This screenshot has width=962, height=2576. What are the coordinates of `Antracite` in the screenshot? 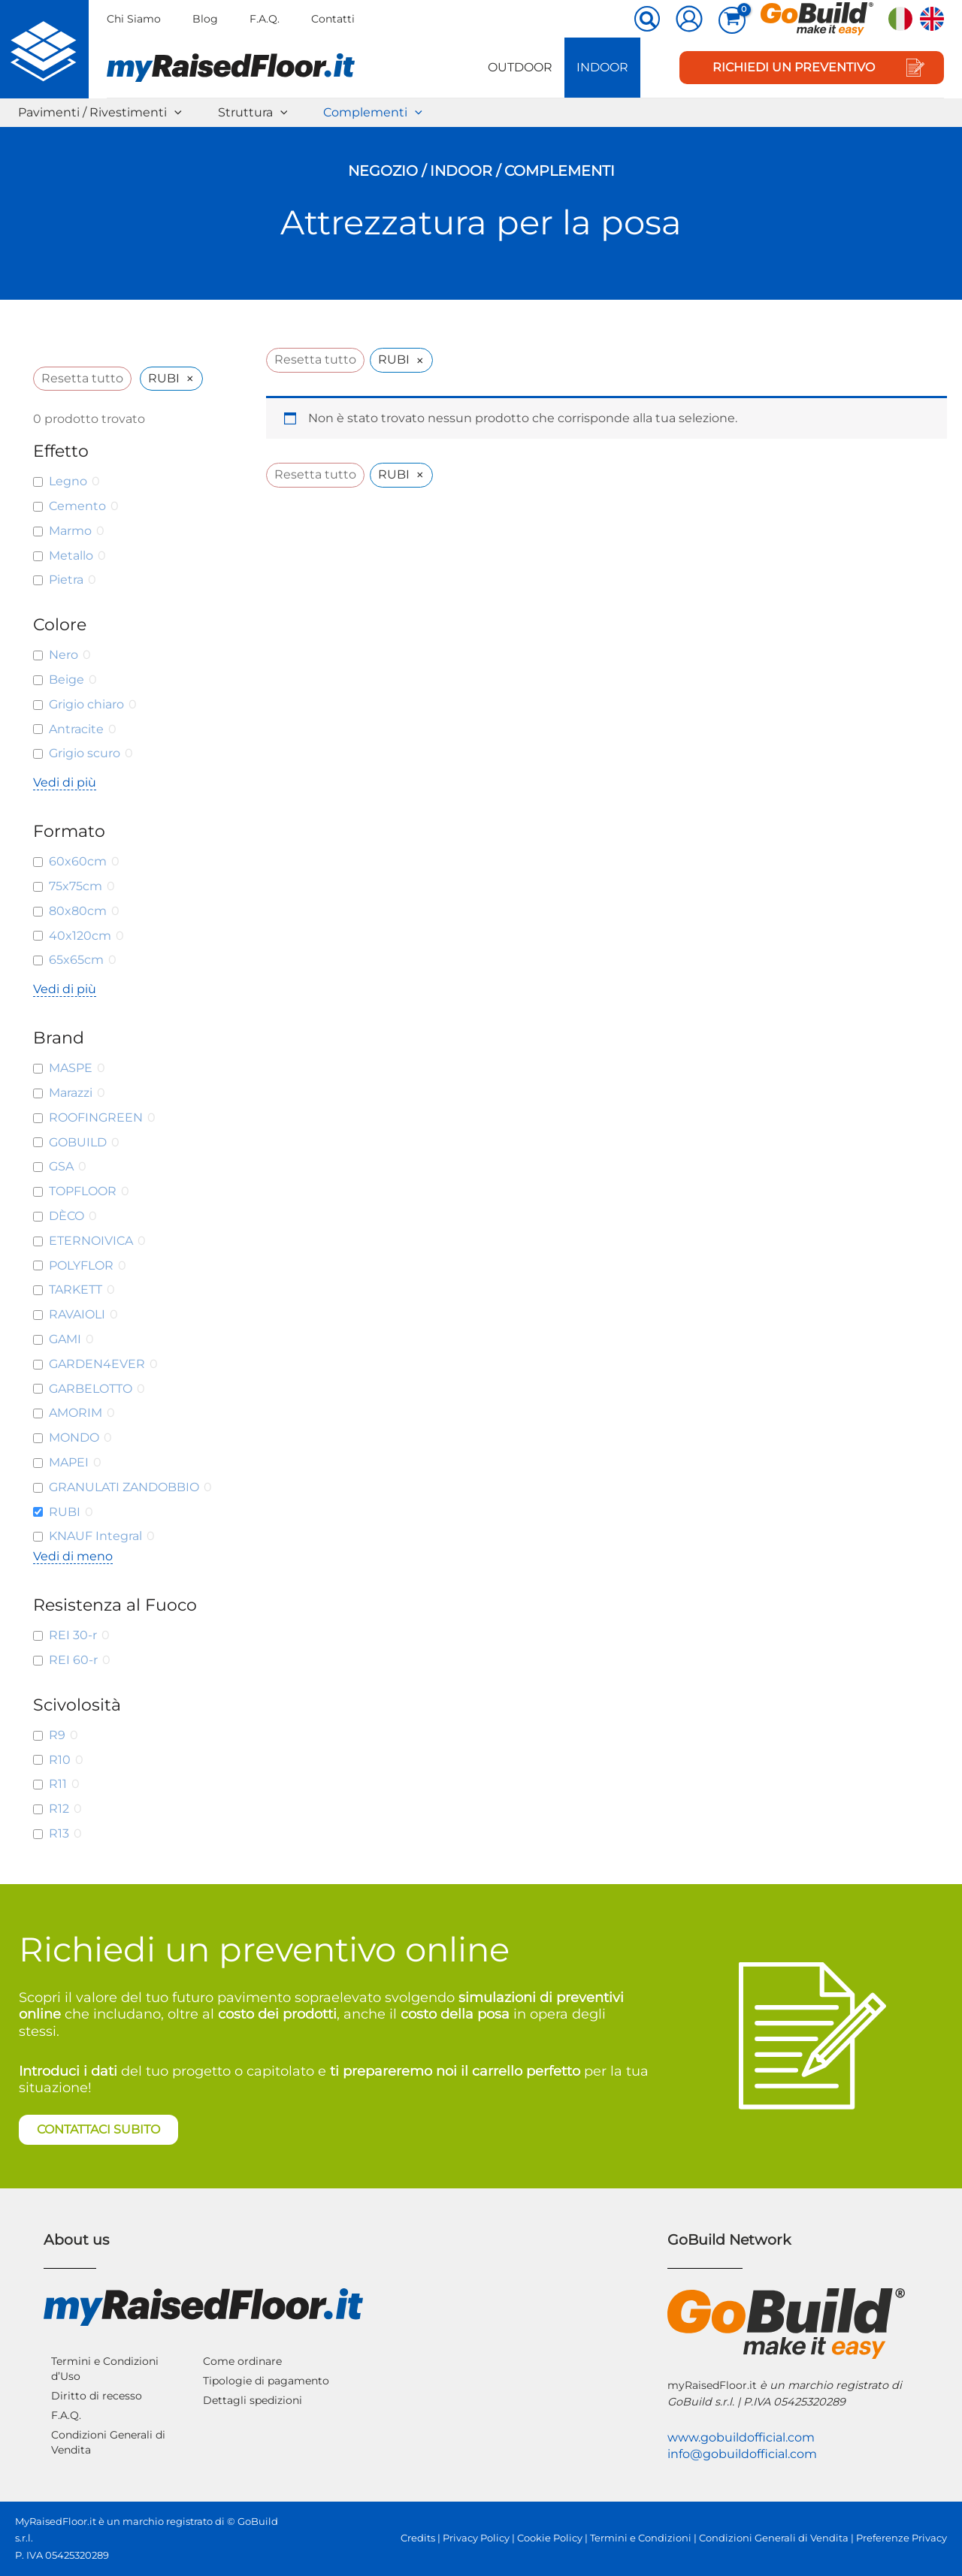 It's located at (76, 729).